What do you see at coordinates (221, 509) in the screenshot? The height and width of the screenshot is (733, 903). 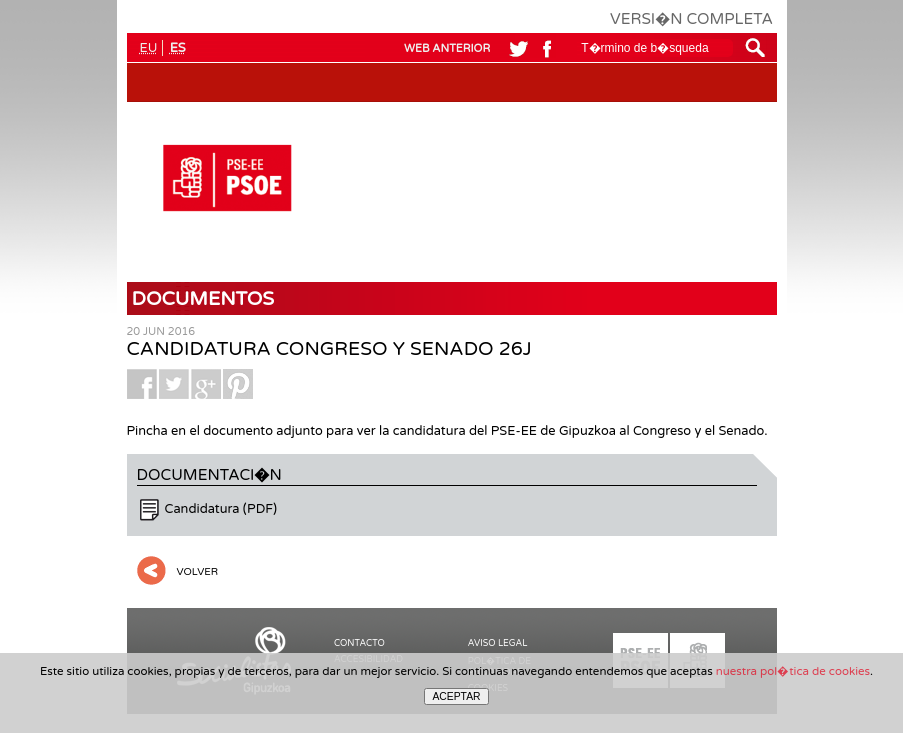 I see `Candidatura (PDF)` at bounding box center [221, 509].